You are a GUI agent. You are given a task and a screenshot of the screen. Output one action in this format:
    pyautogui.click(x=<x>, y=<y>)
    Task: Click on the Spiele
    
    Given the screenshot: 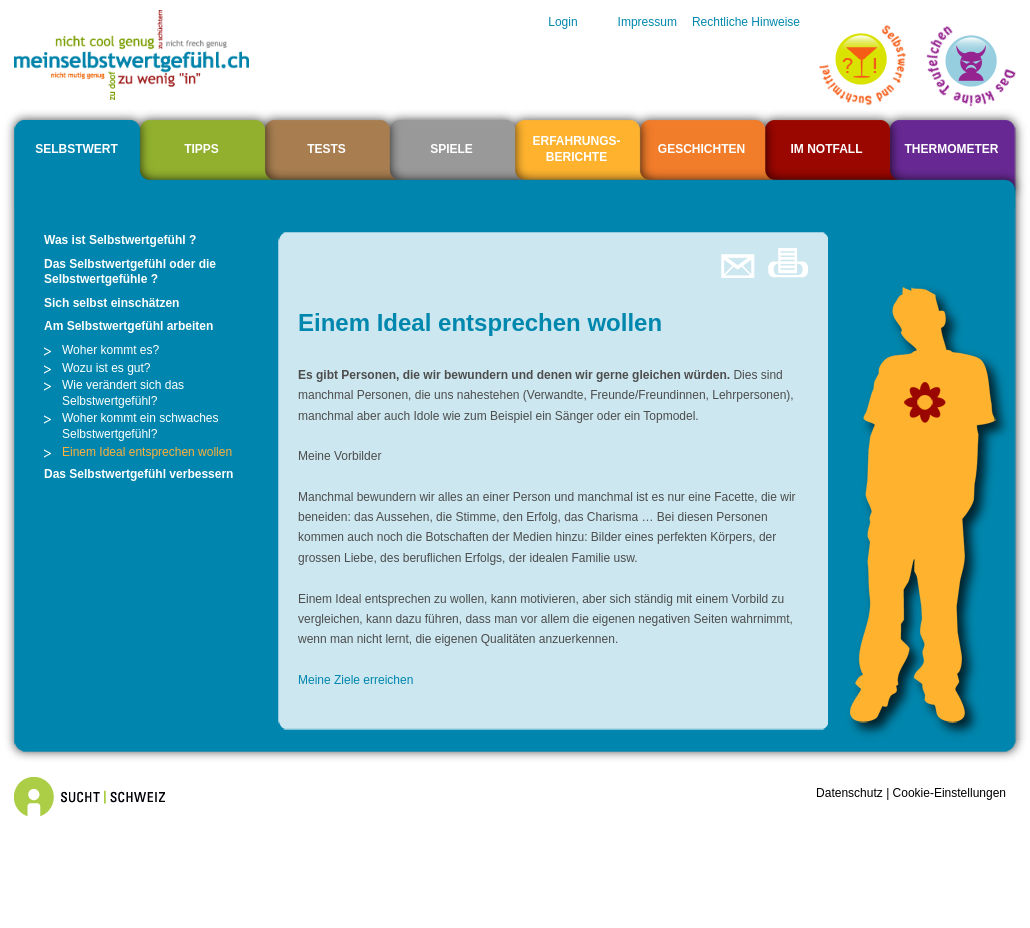 What is the action you would take?
    pyautogui.click(x=451, y=149)
    